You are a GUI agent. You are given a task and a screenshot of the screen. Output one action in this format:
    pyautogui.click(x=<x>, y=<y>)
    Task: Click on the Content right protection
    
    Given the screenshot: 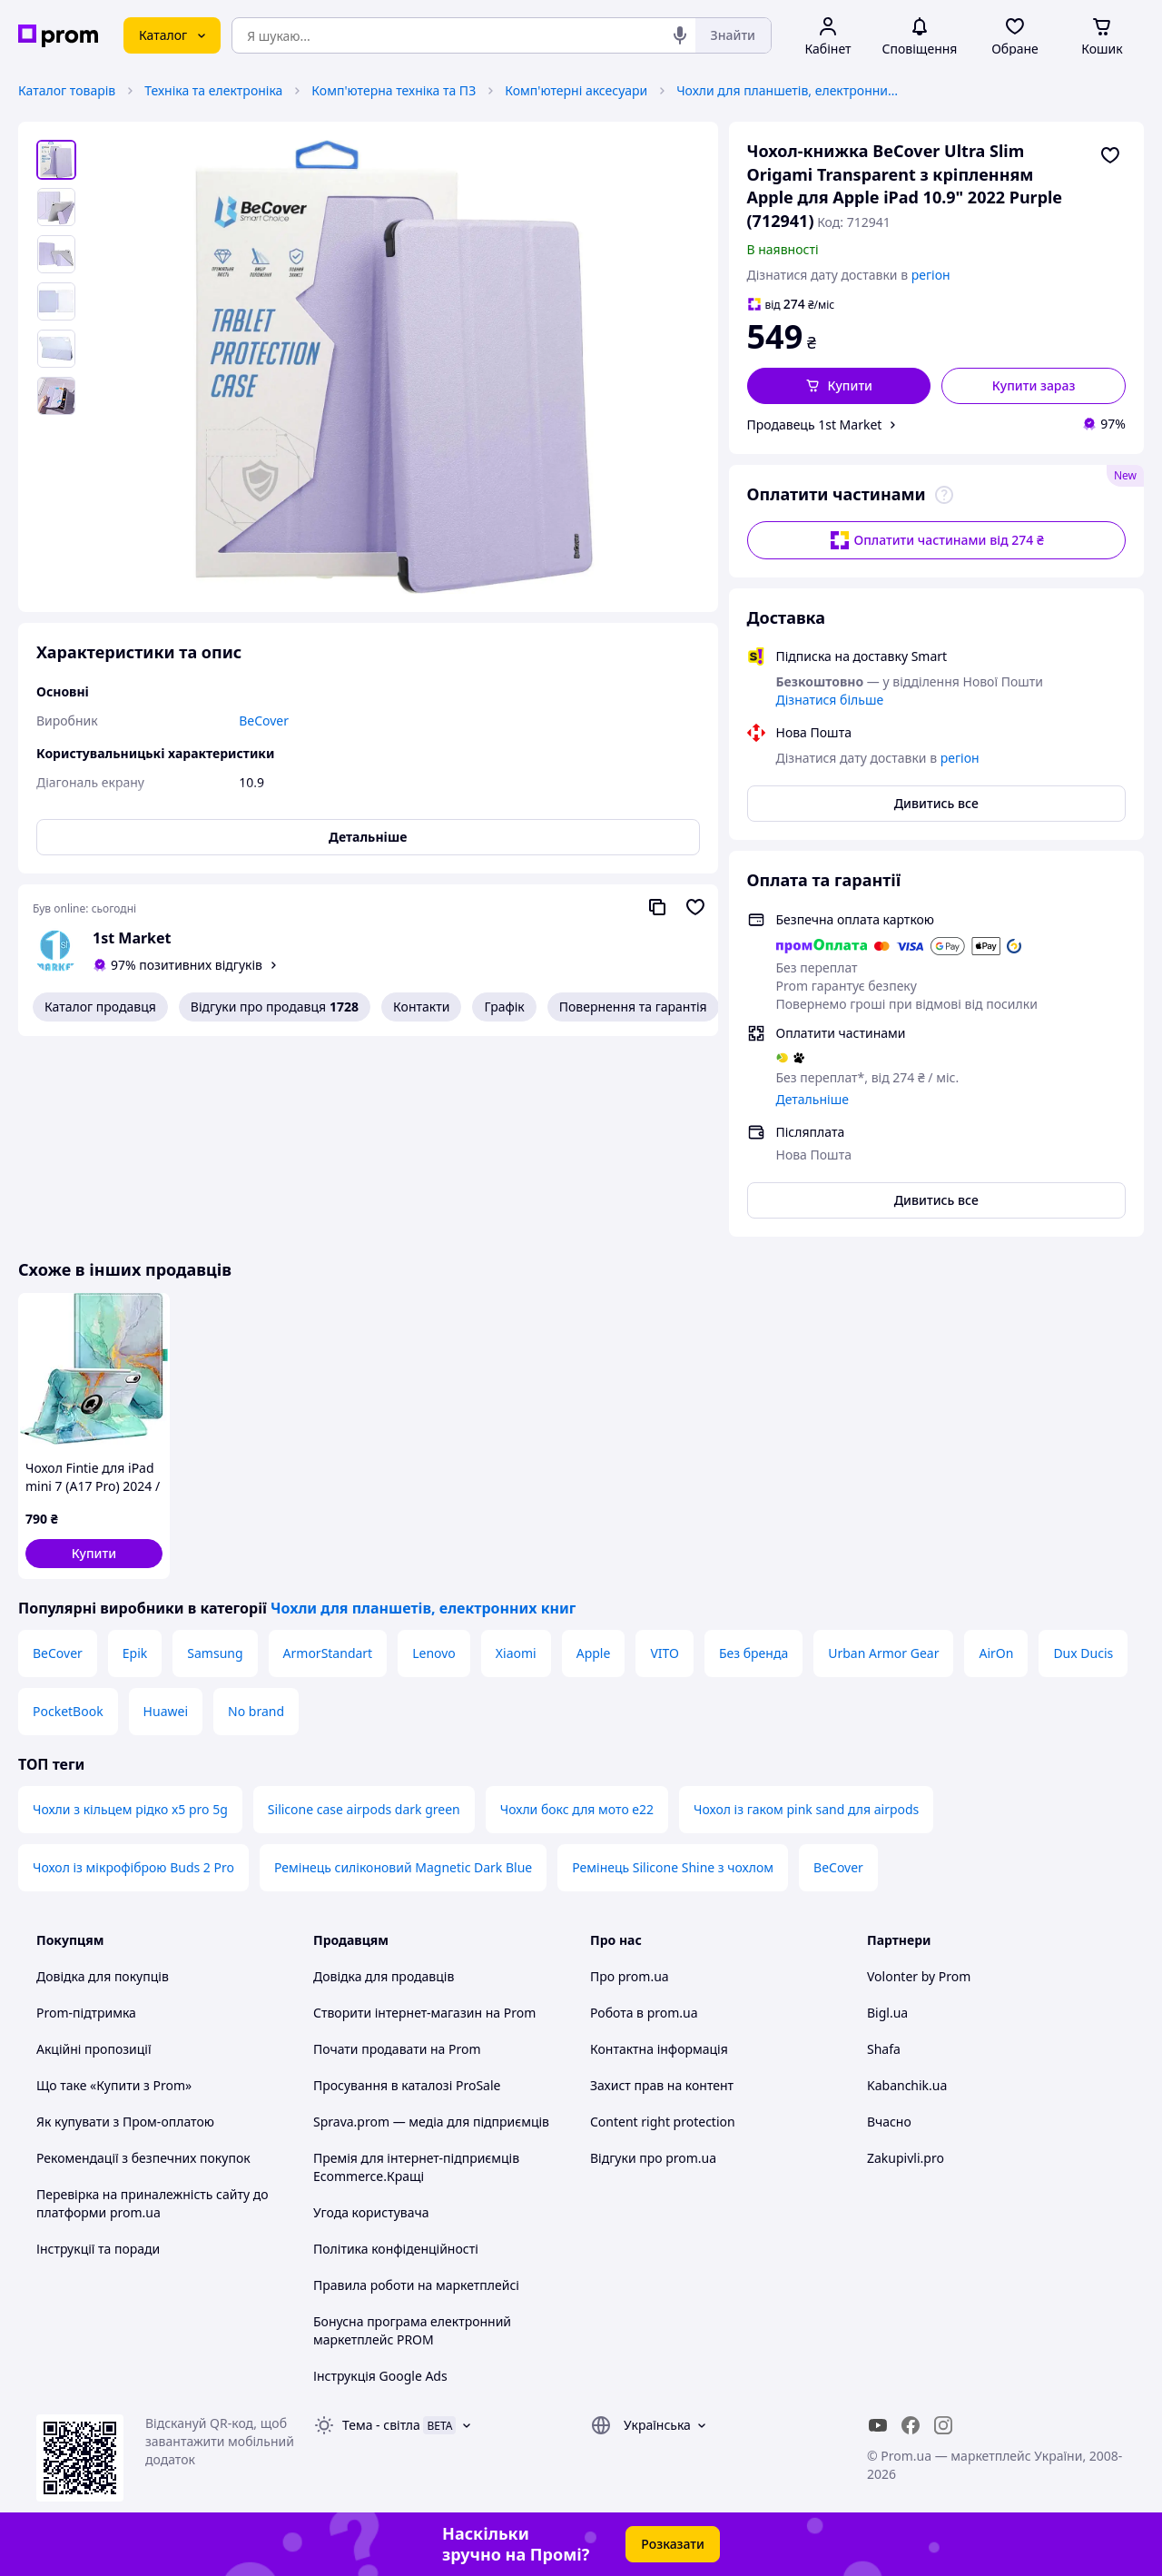 What is the action you would take?
    pyautogui.click(x=662, y=2121)
    